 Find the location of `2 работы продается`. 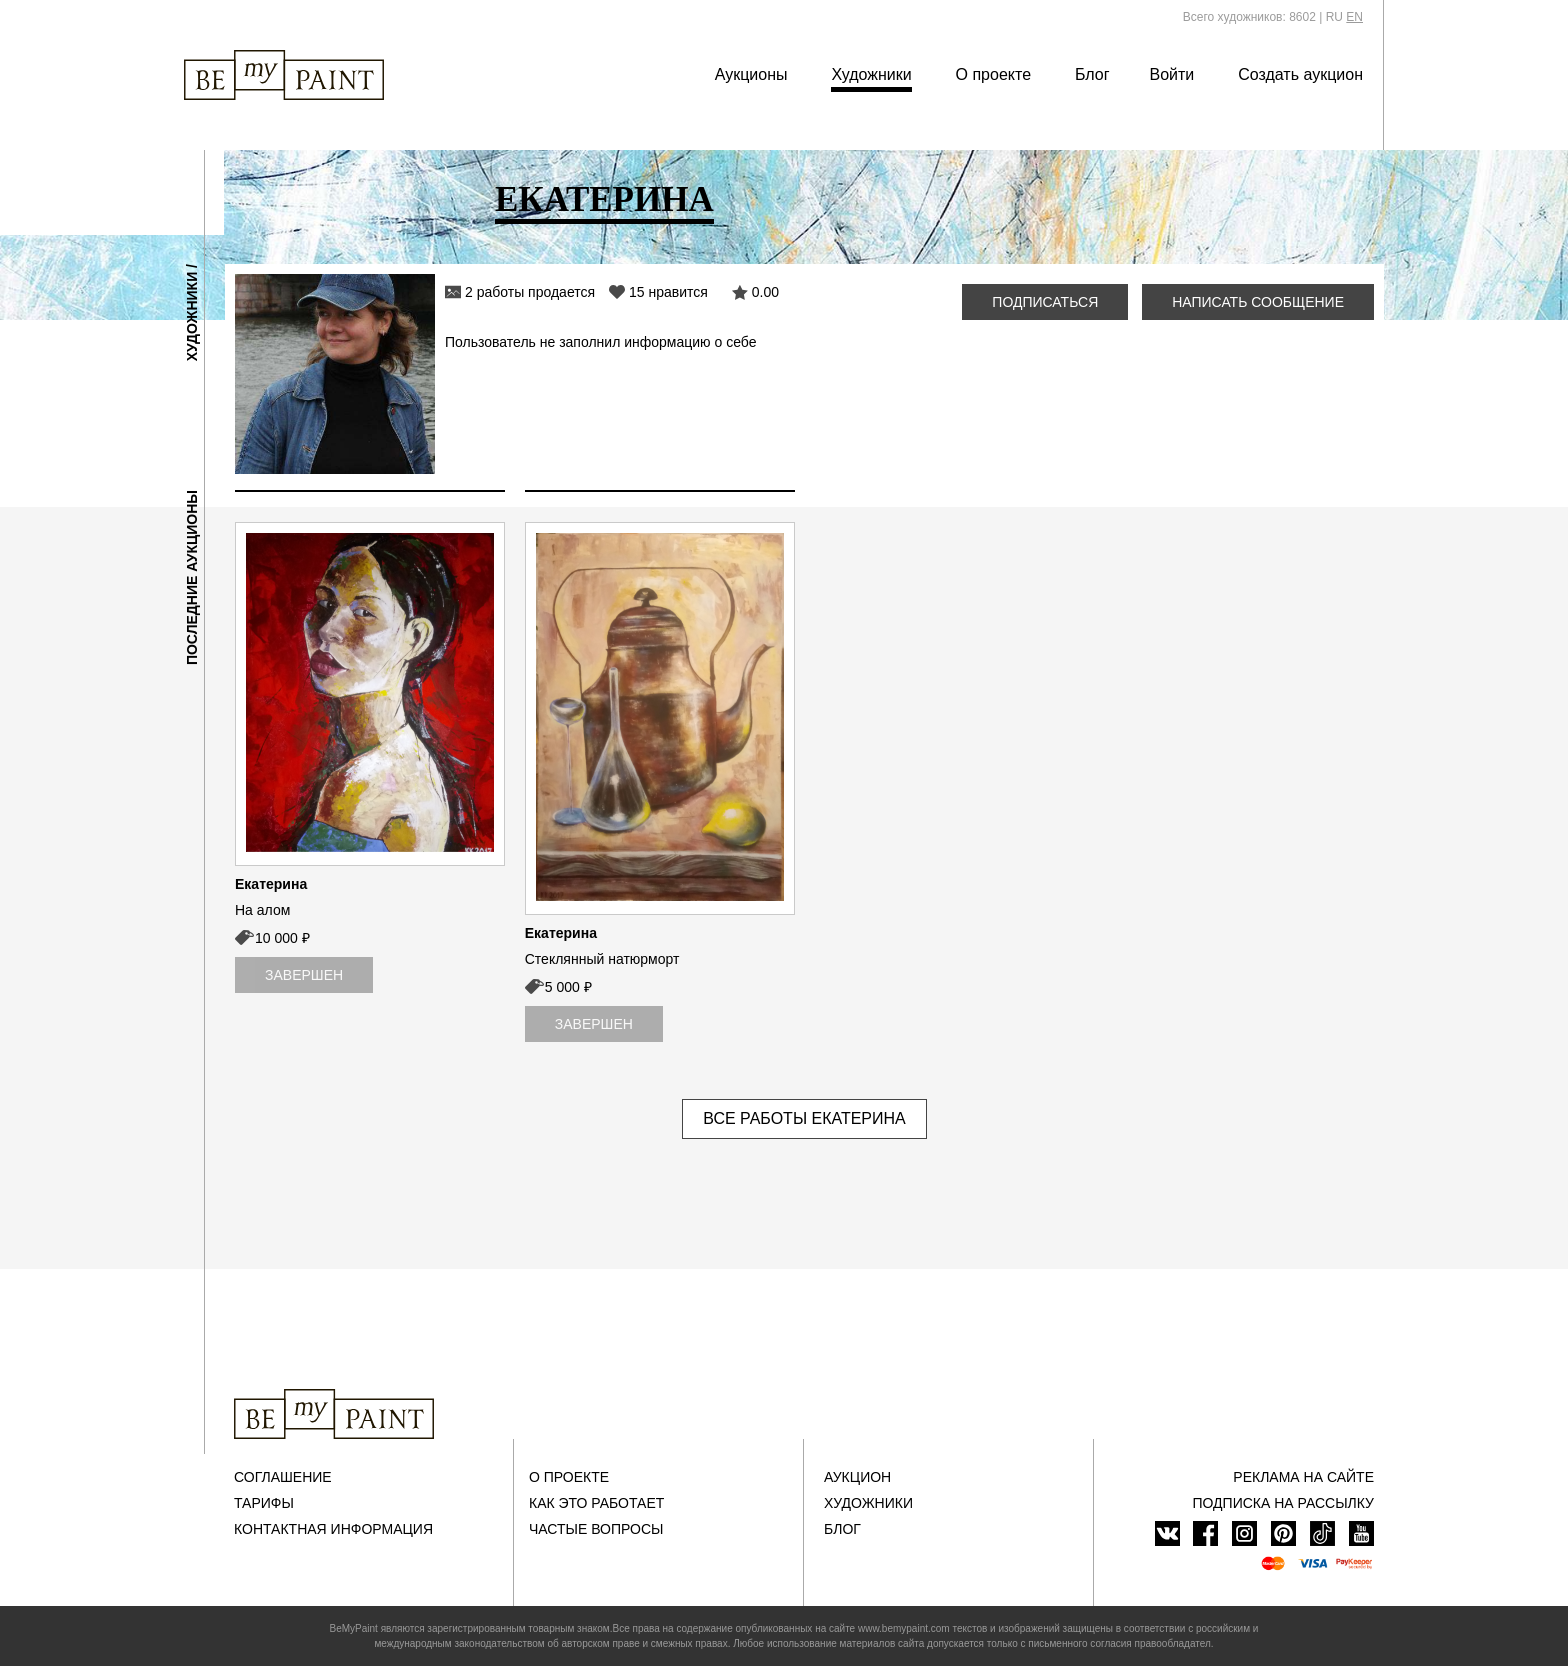

2 работы продается is located at coordinates (530, 292).